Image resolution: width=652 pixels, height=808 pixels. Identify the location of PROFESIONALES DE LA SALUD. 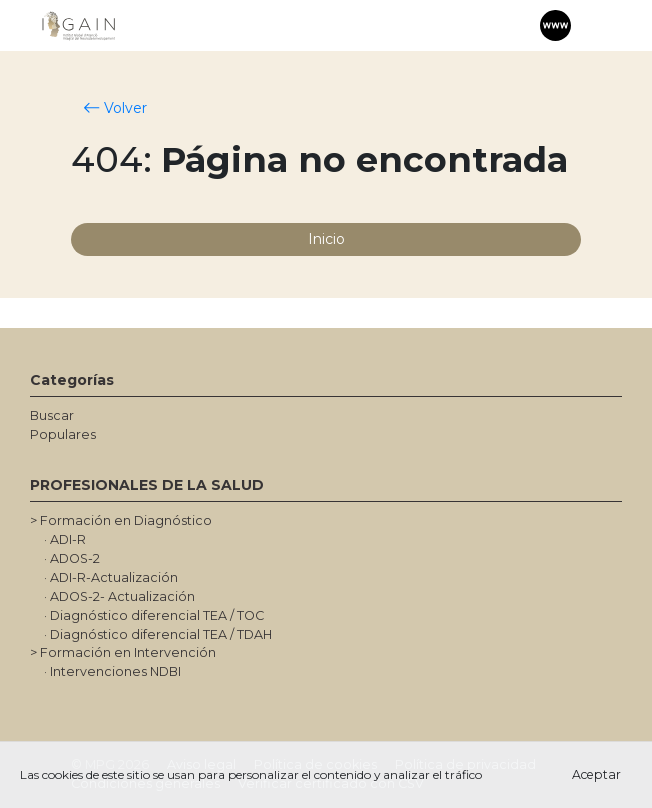
(147, 485).